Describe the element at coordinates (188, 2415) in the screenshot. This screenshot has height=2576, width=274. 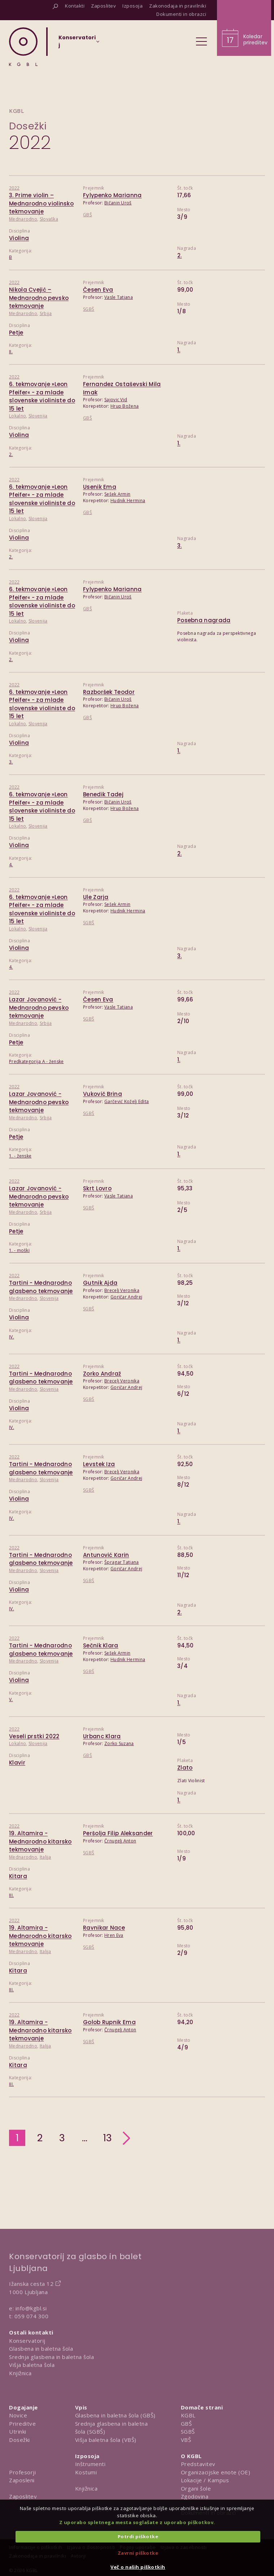
I see `KGBL` at that location.